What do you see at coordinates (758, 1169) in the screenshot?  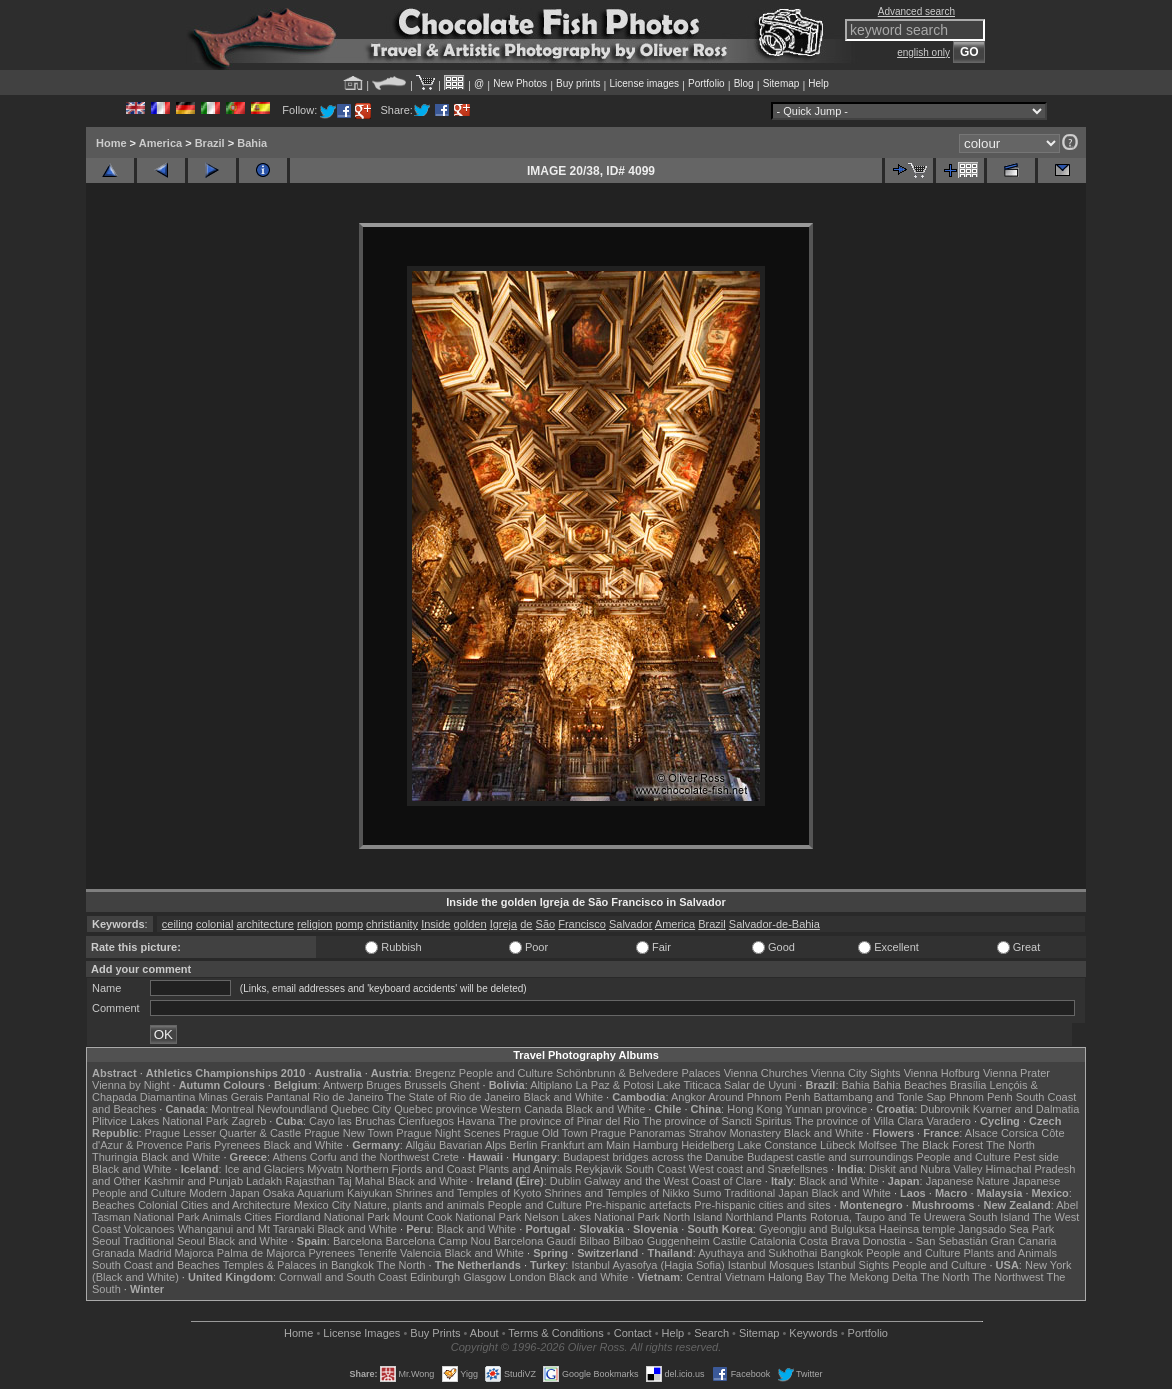 I see `West coast and Snæfellsnes` at bounding box center [758, 1169].